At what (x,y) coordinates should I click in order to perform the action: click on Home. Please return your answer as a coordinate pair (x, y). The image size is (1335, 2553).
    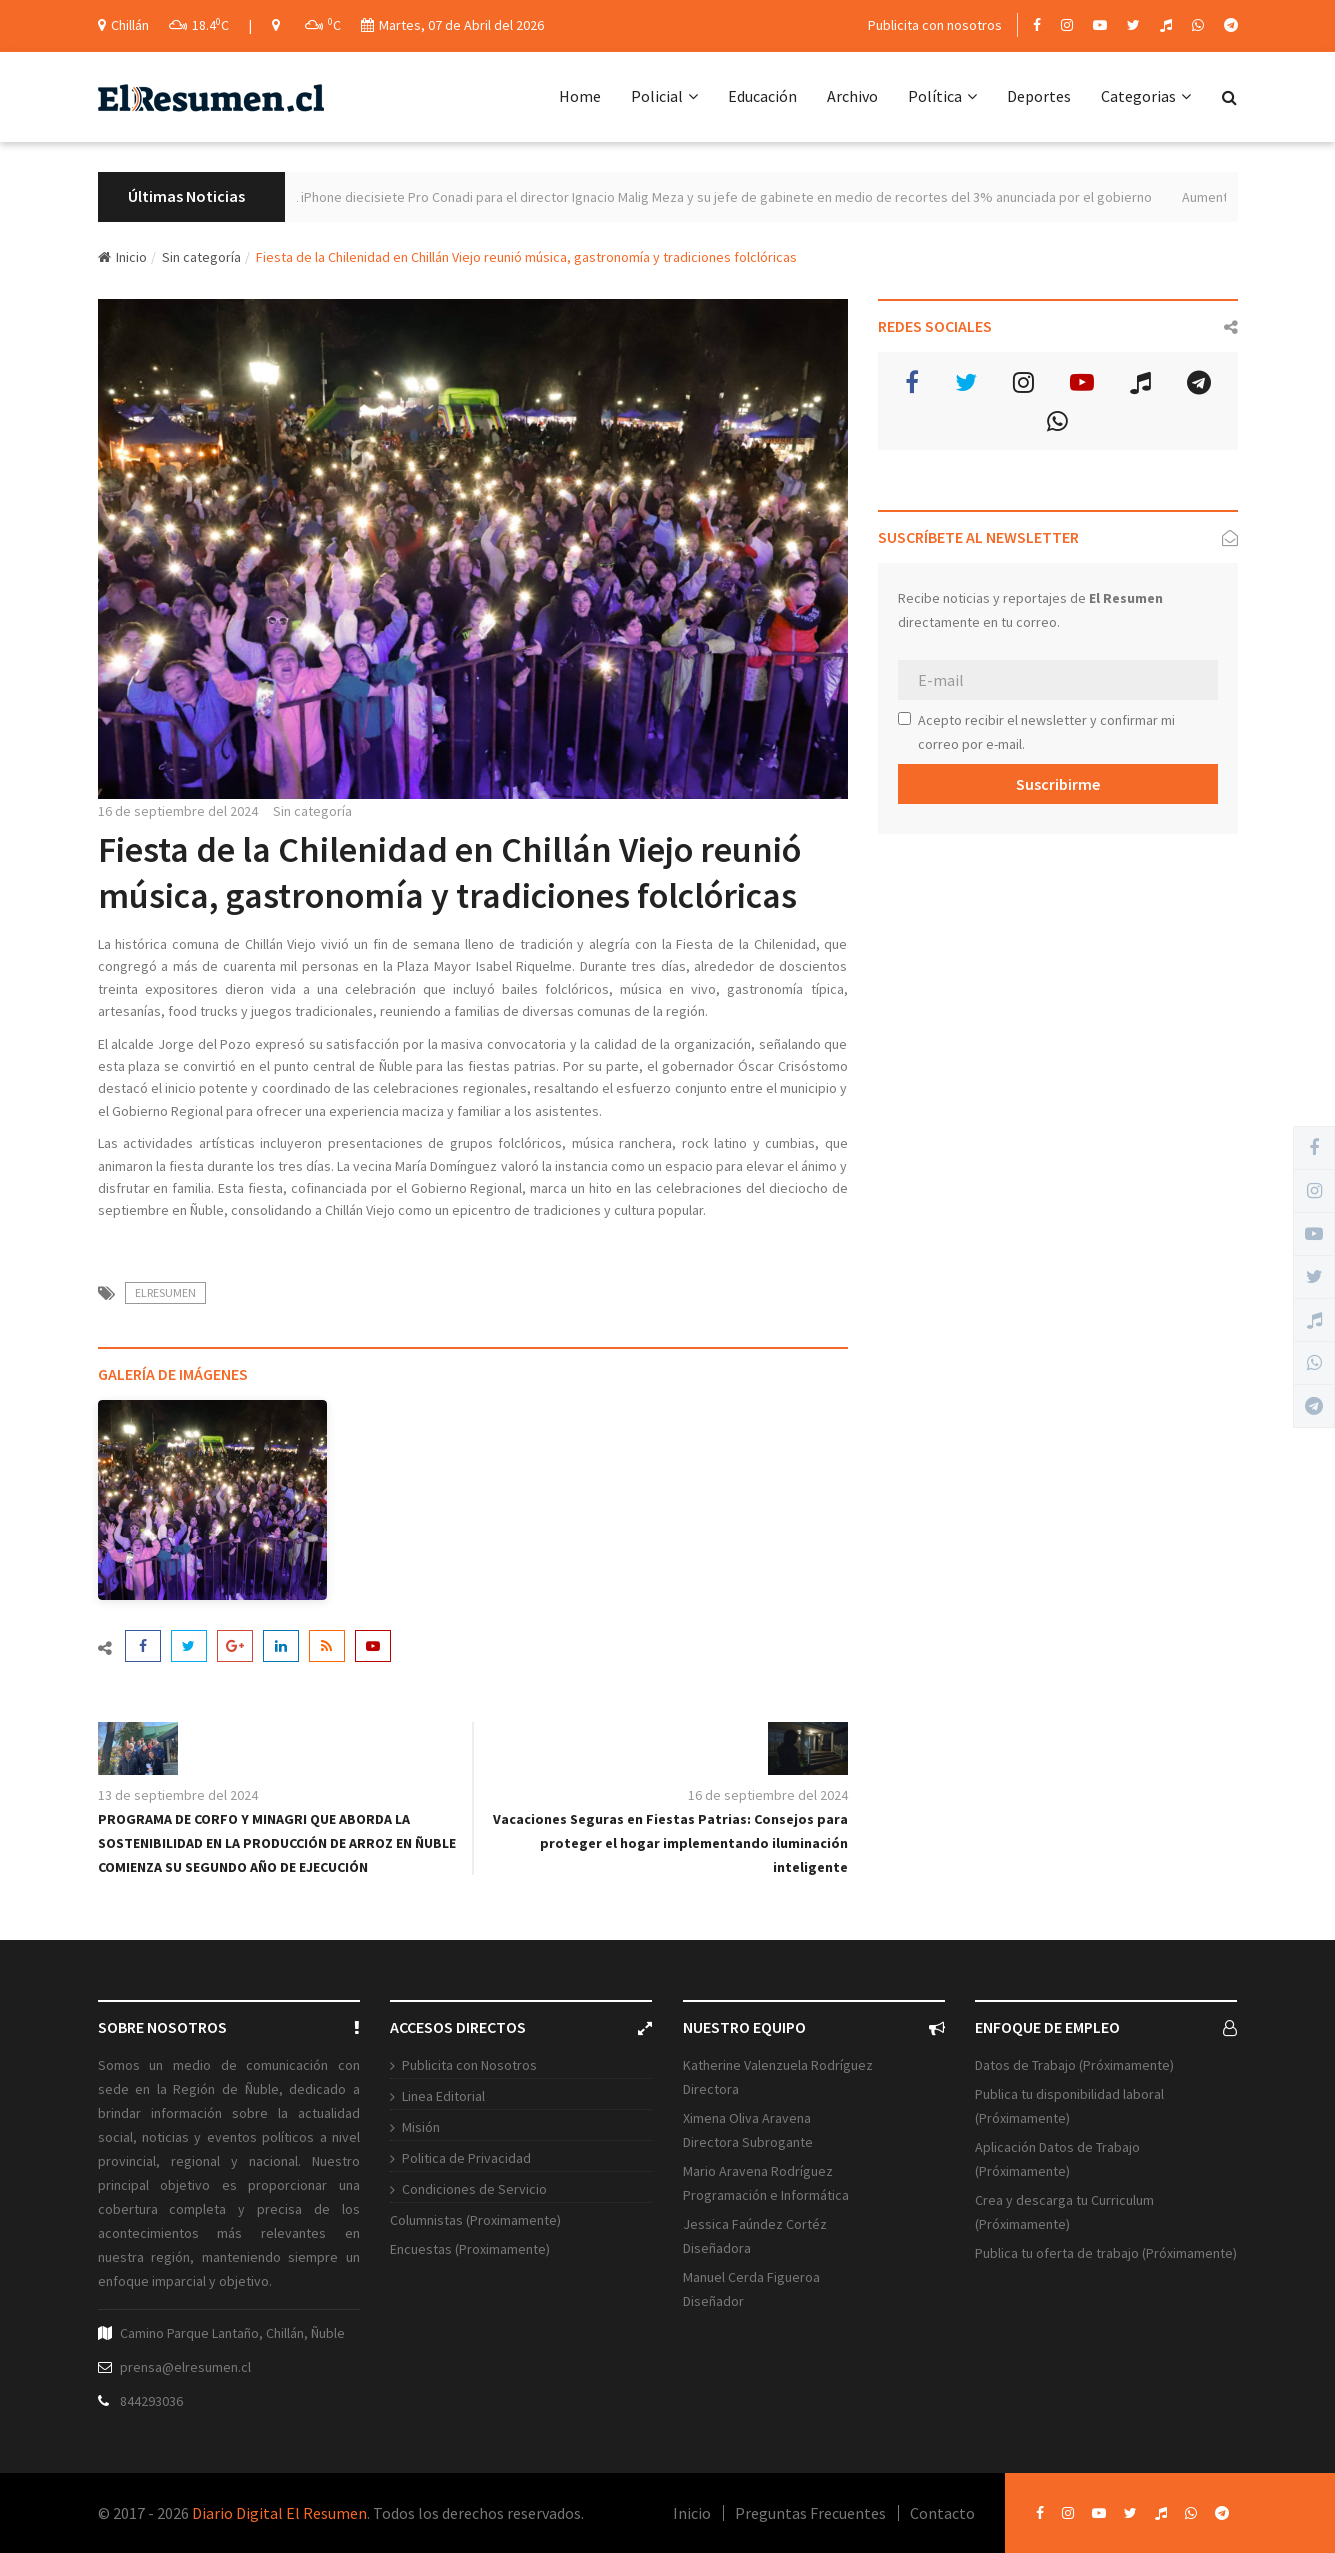
    Looking at the image, I should click on (580, 96).